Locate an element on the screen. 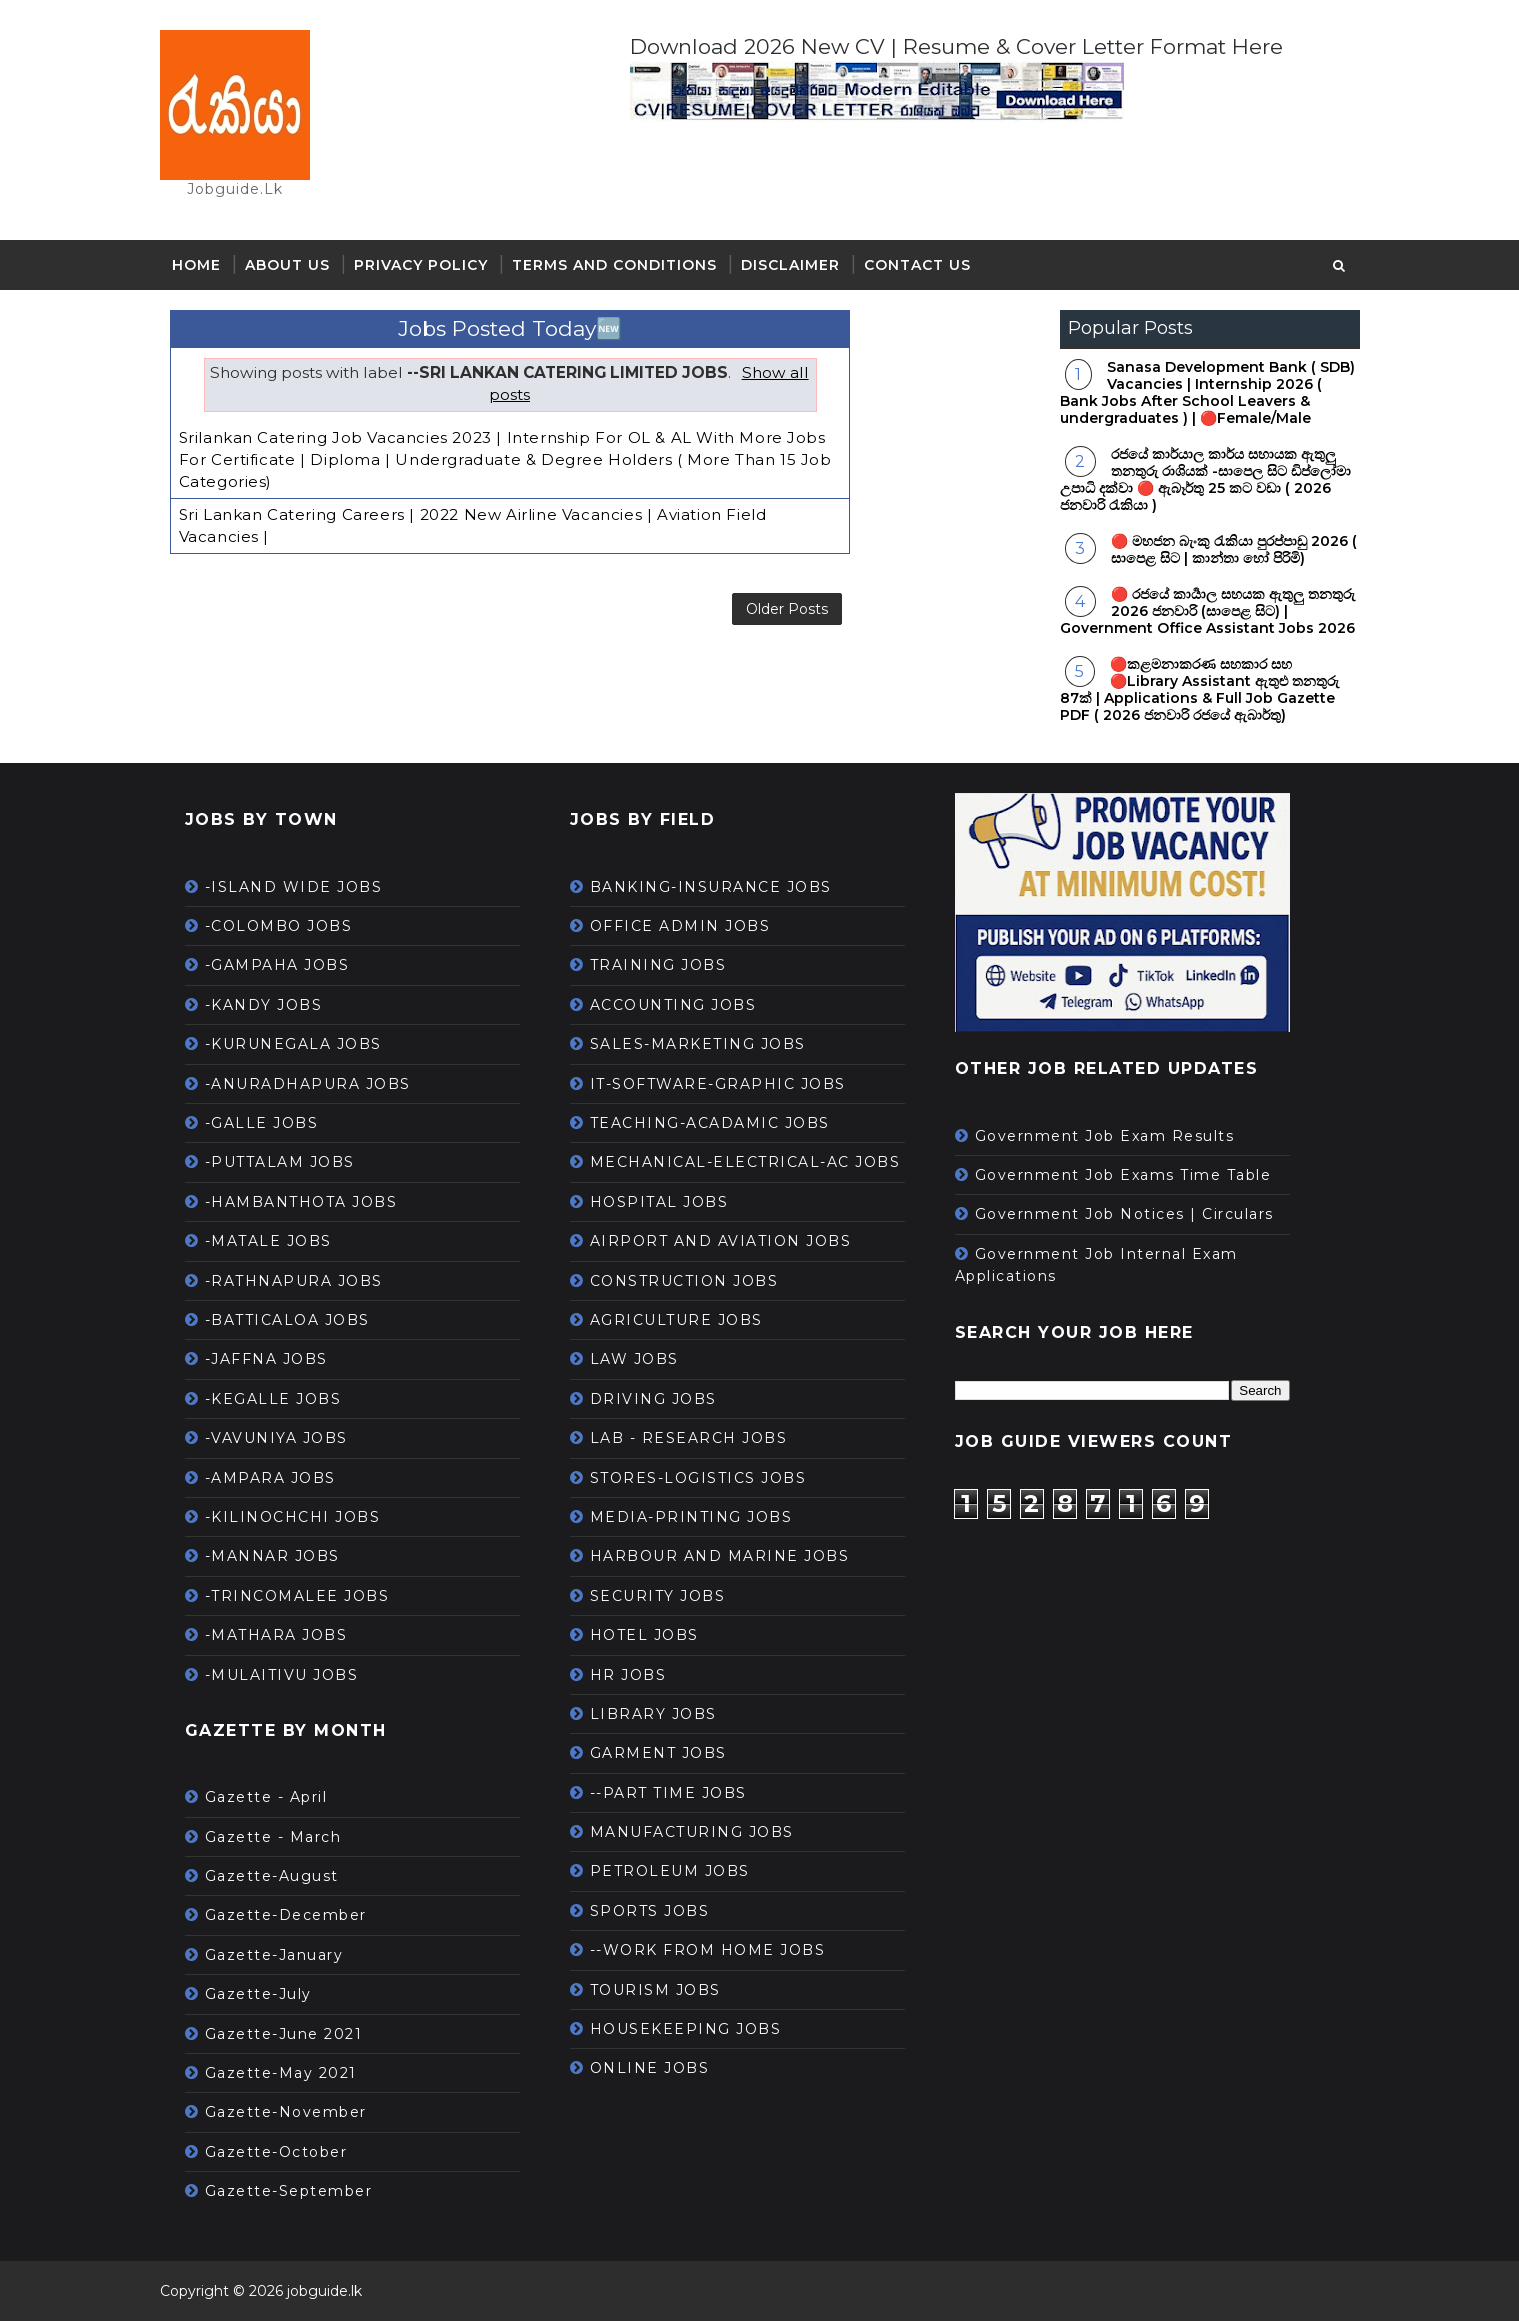  IT-SOFTWARE-GRAPHIC JOBS is located at coordinates (718, 1084).